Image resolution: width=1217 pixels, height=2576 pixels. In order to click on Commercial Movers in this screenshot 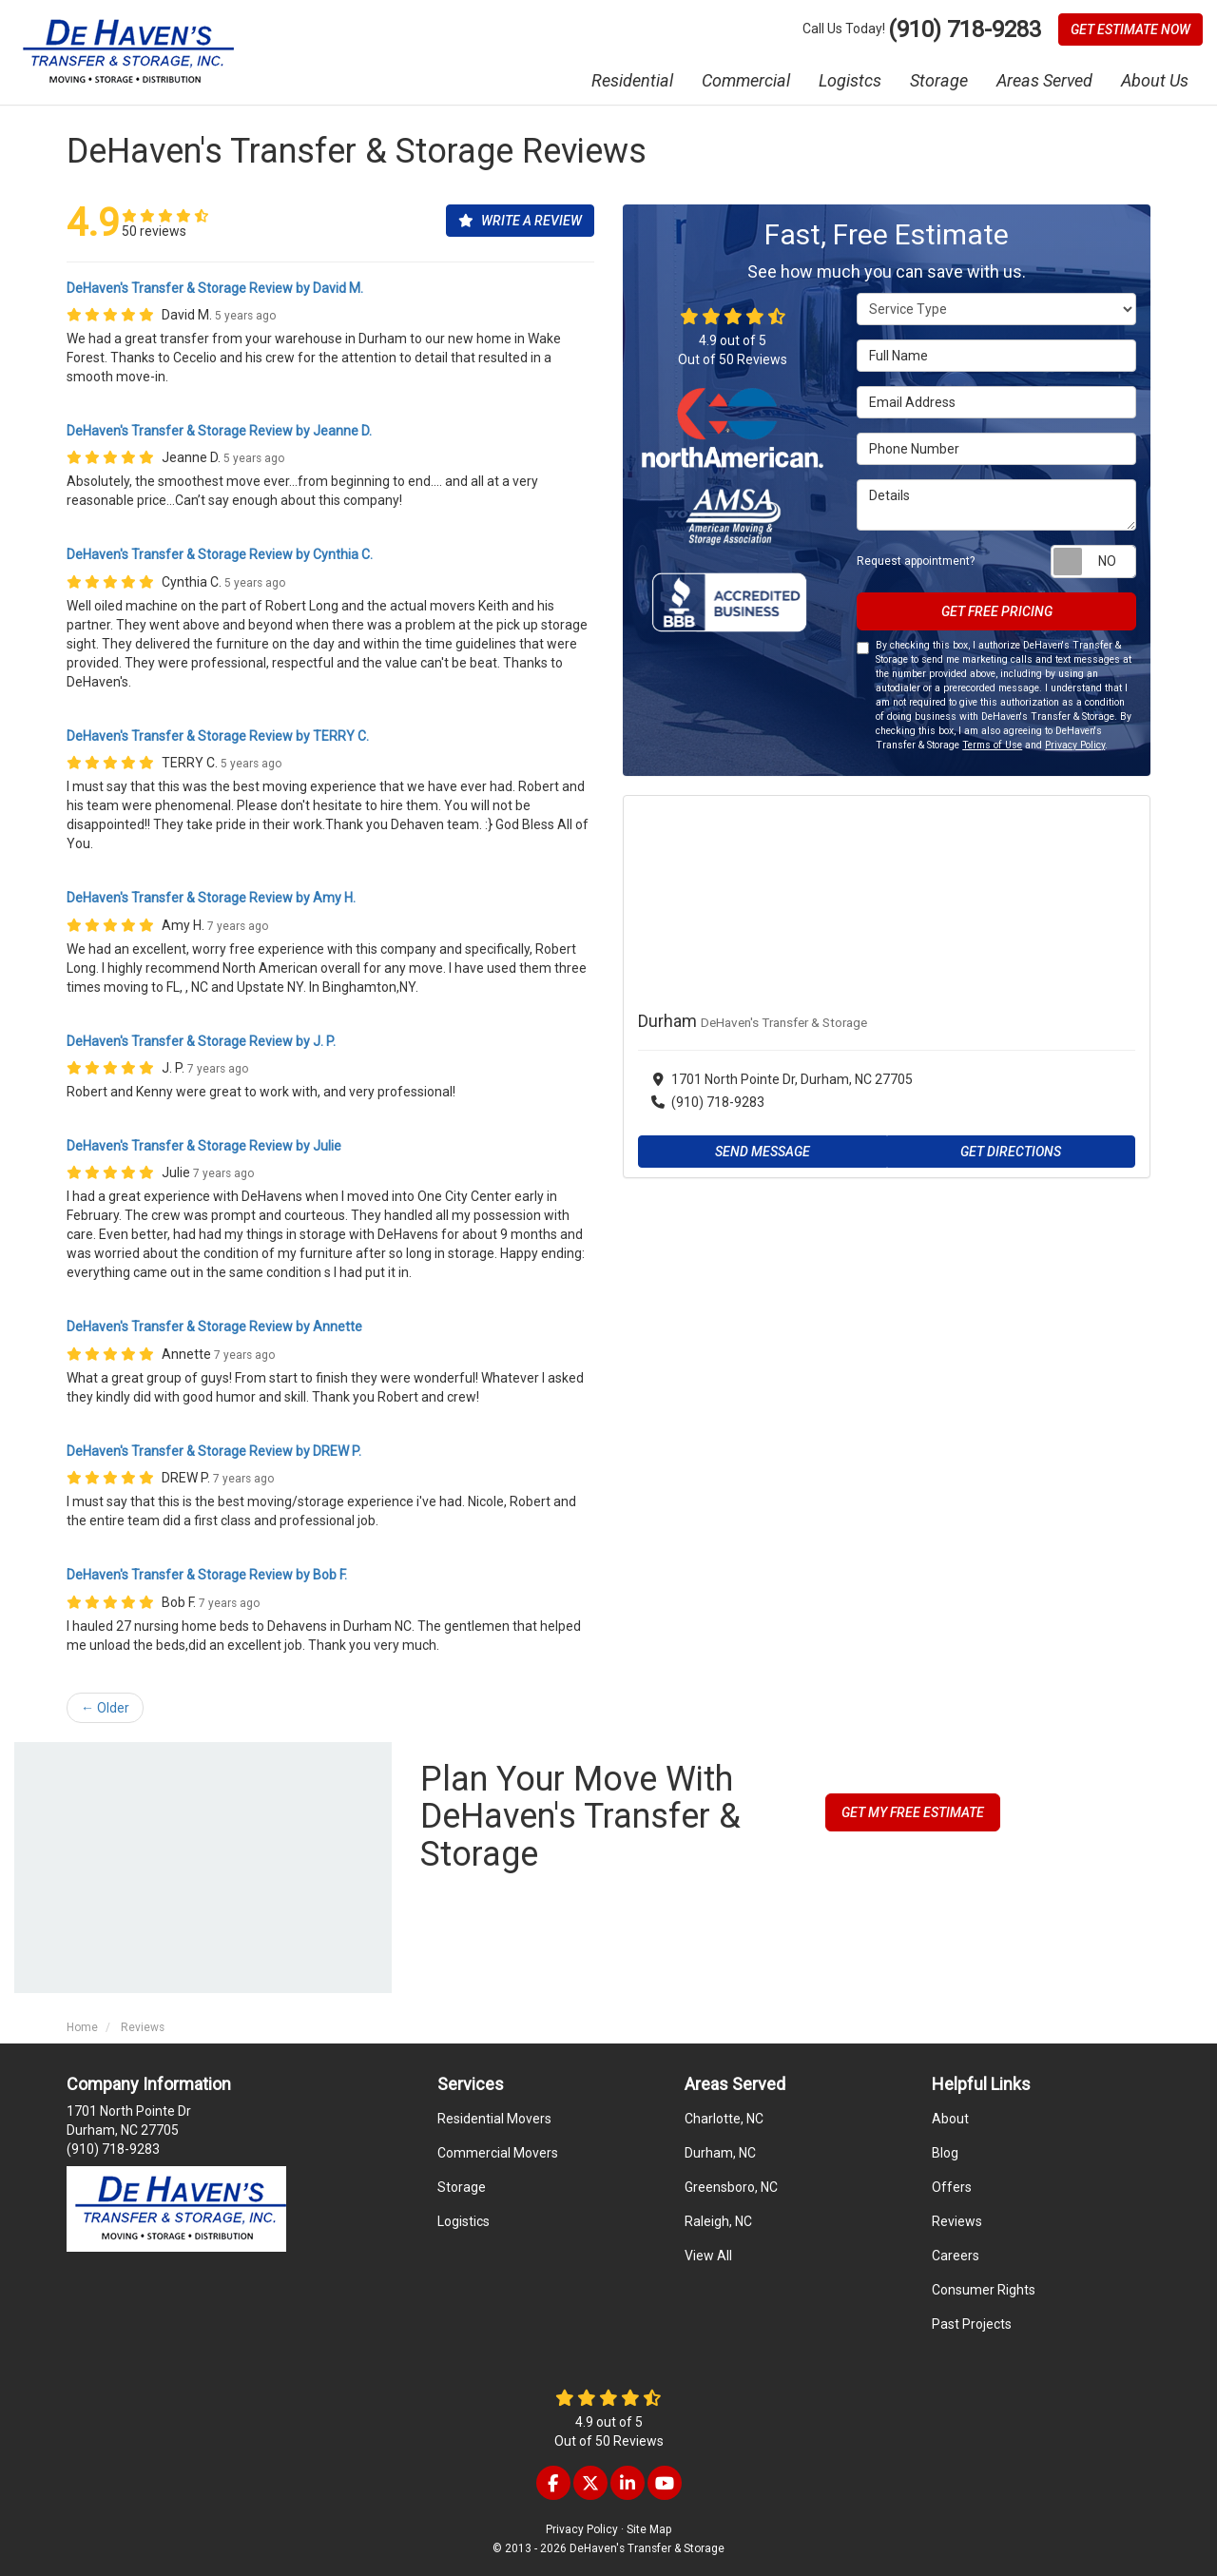, I will do `click(497, 2152)`.